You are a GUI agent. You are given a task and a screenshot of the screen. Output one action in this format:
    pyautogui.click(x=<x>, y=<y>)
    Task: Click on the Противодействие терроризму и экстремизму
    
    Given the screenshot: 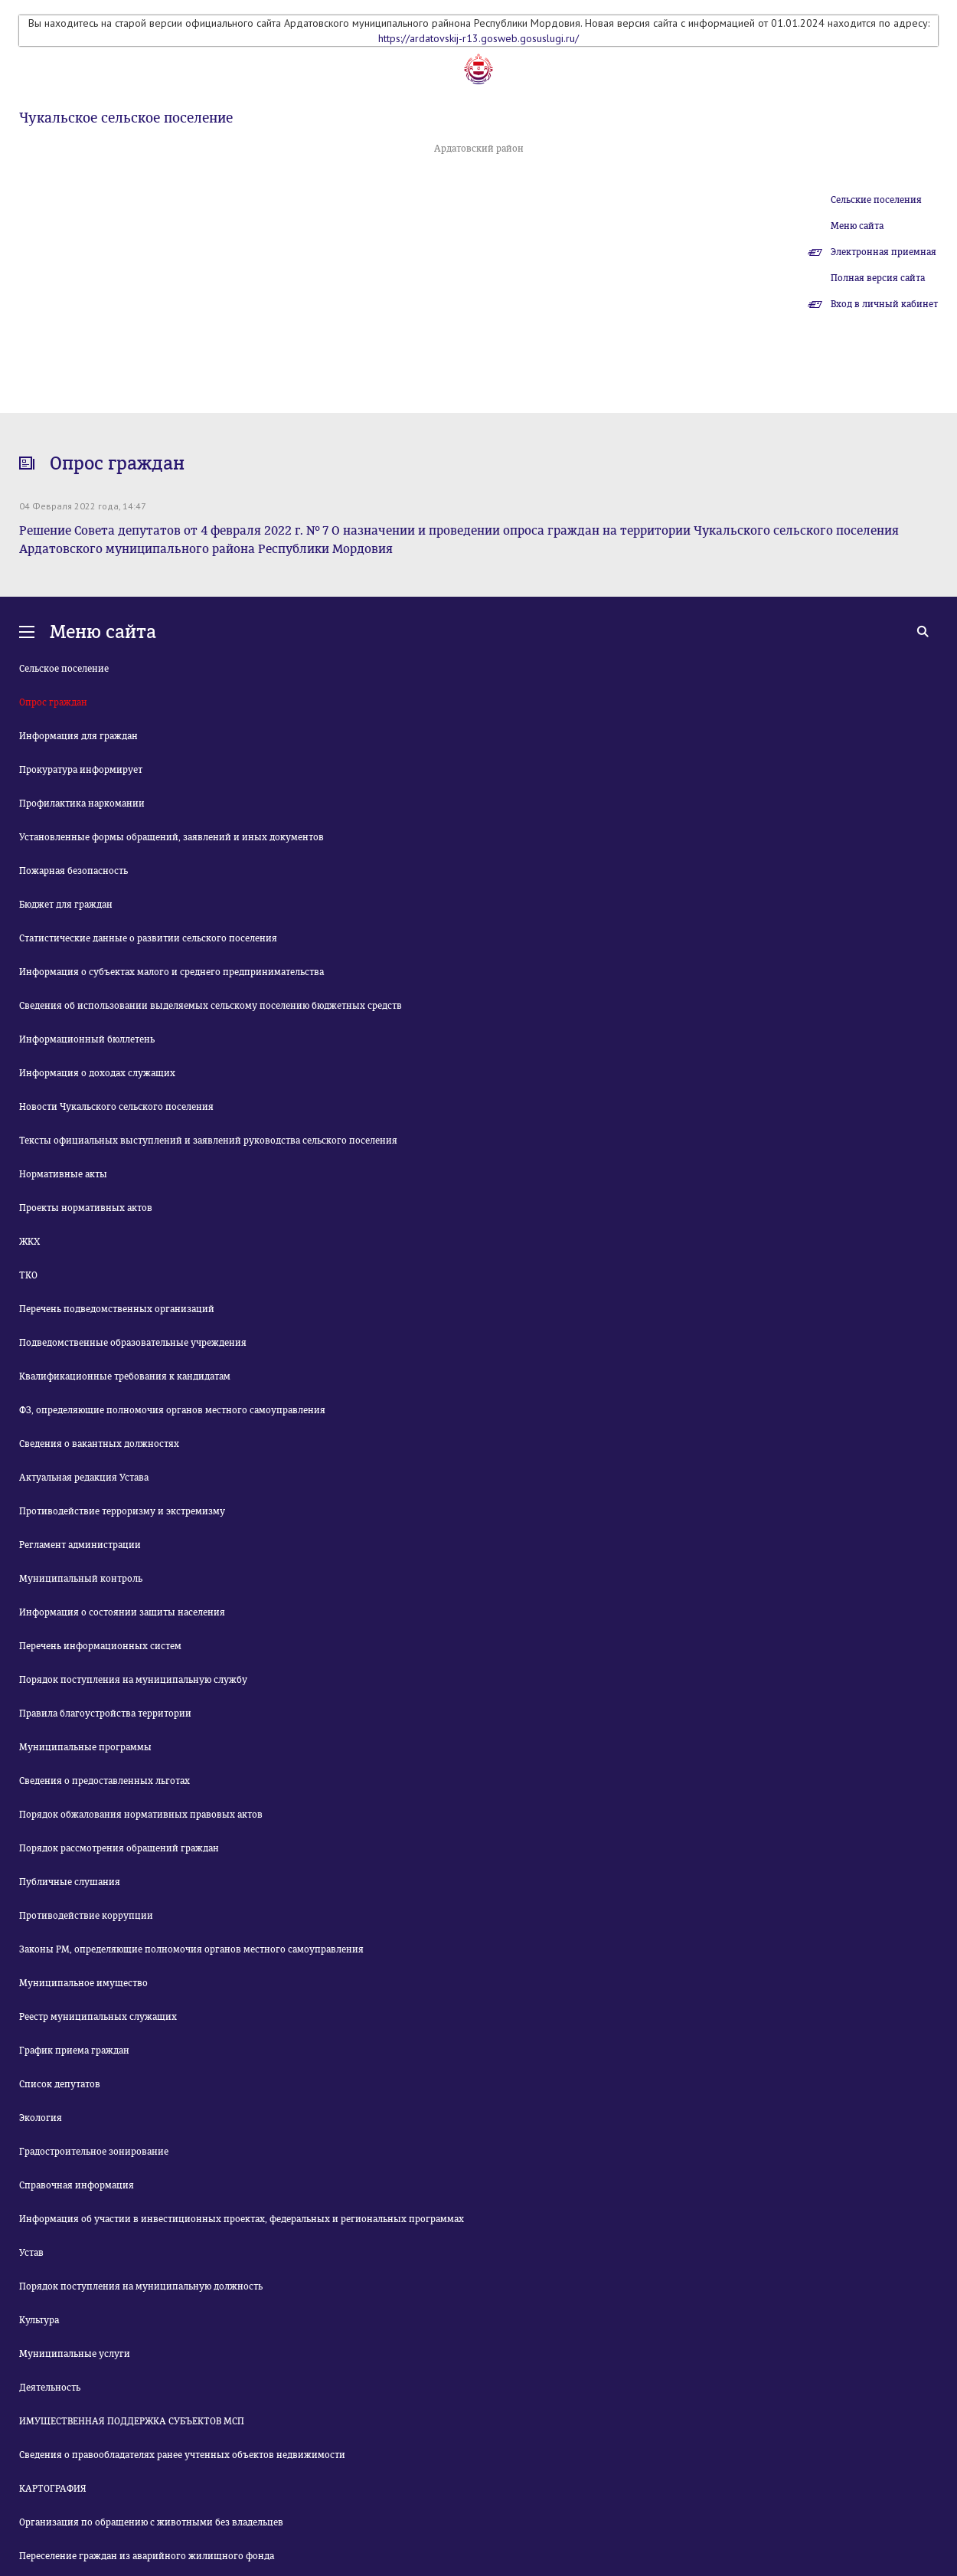 What is the action you would take?
    pyautogui.click(x=122, y=1511)
    